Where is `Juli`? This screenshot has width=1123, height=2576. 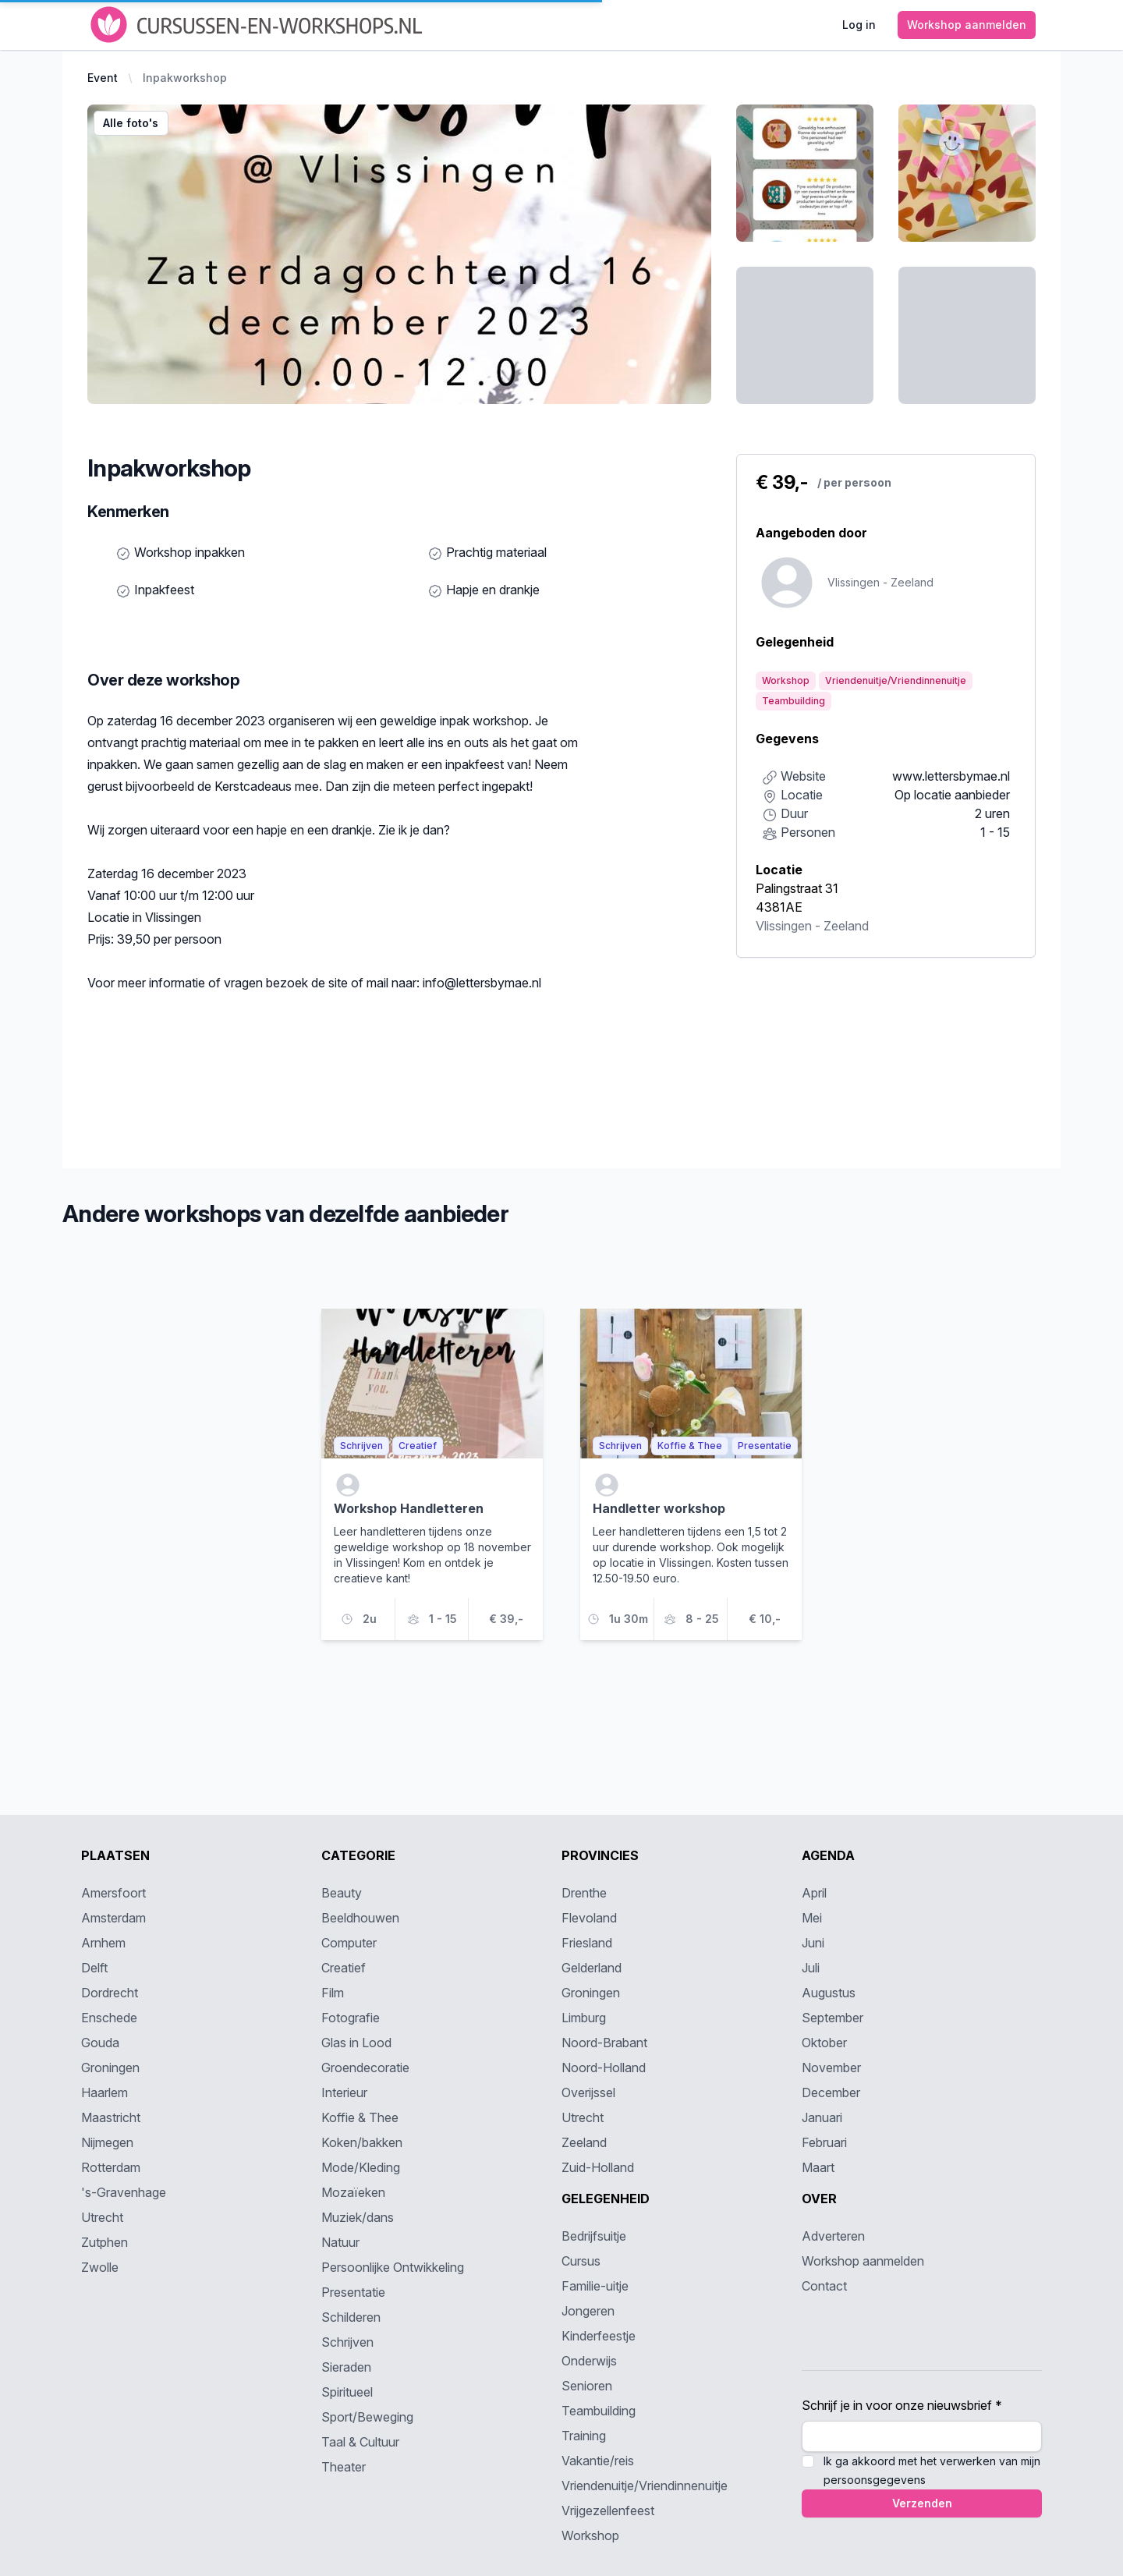 Juli is located at coordinates (811, 1967).